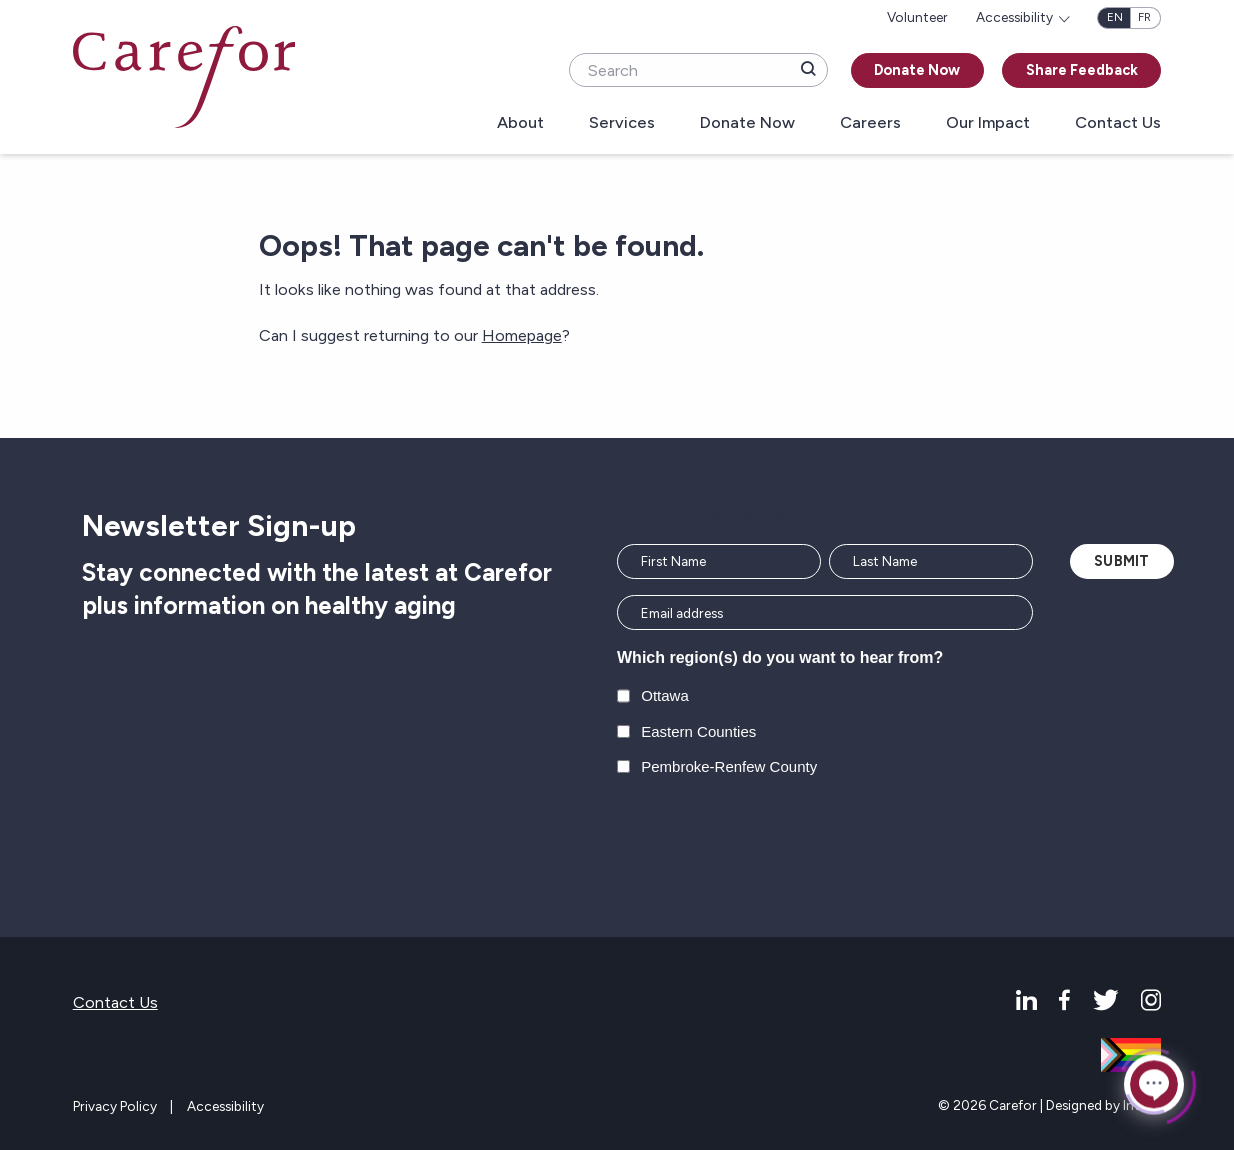 The width and height of the screenshot is (1234, 1150). What do you see at coordinates (917, 17) in the screenshot?
I see `Volunteer [menuitem]` at bounding box center [917, 17].